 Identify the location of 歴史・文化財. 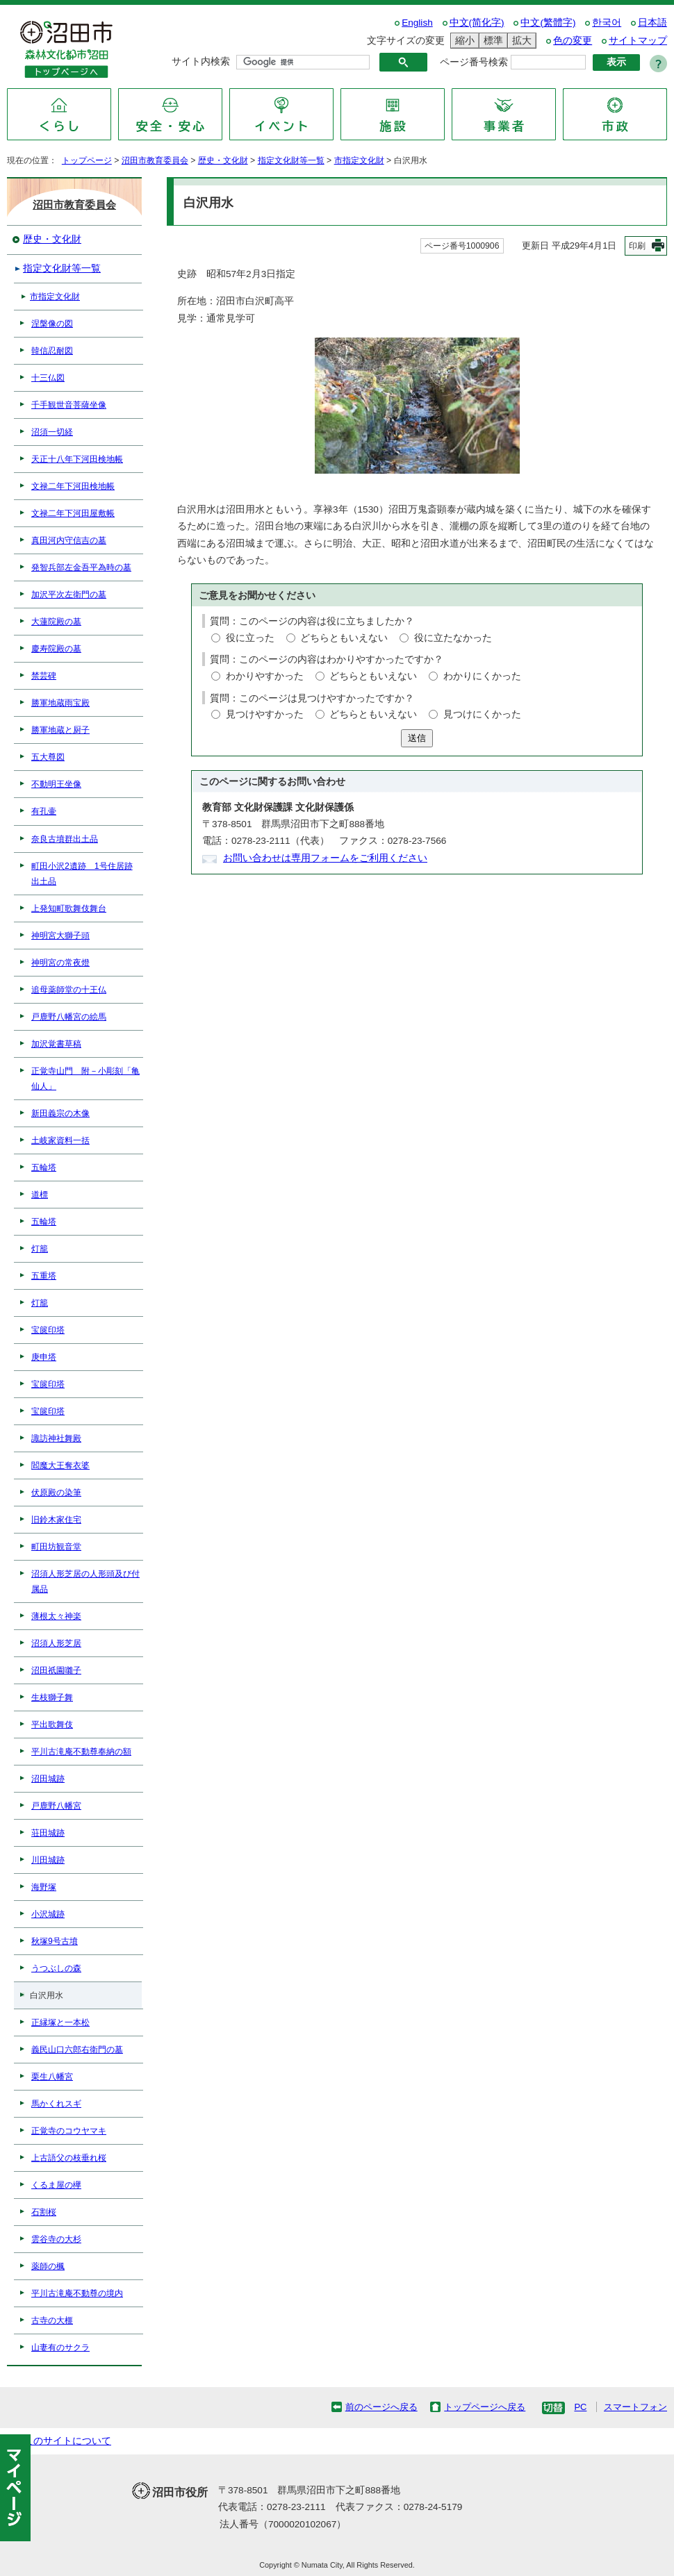
(223, 160).